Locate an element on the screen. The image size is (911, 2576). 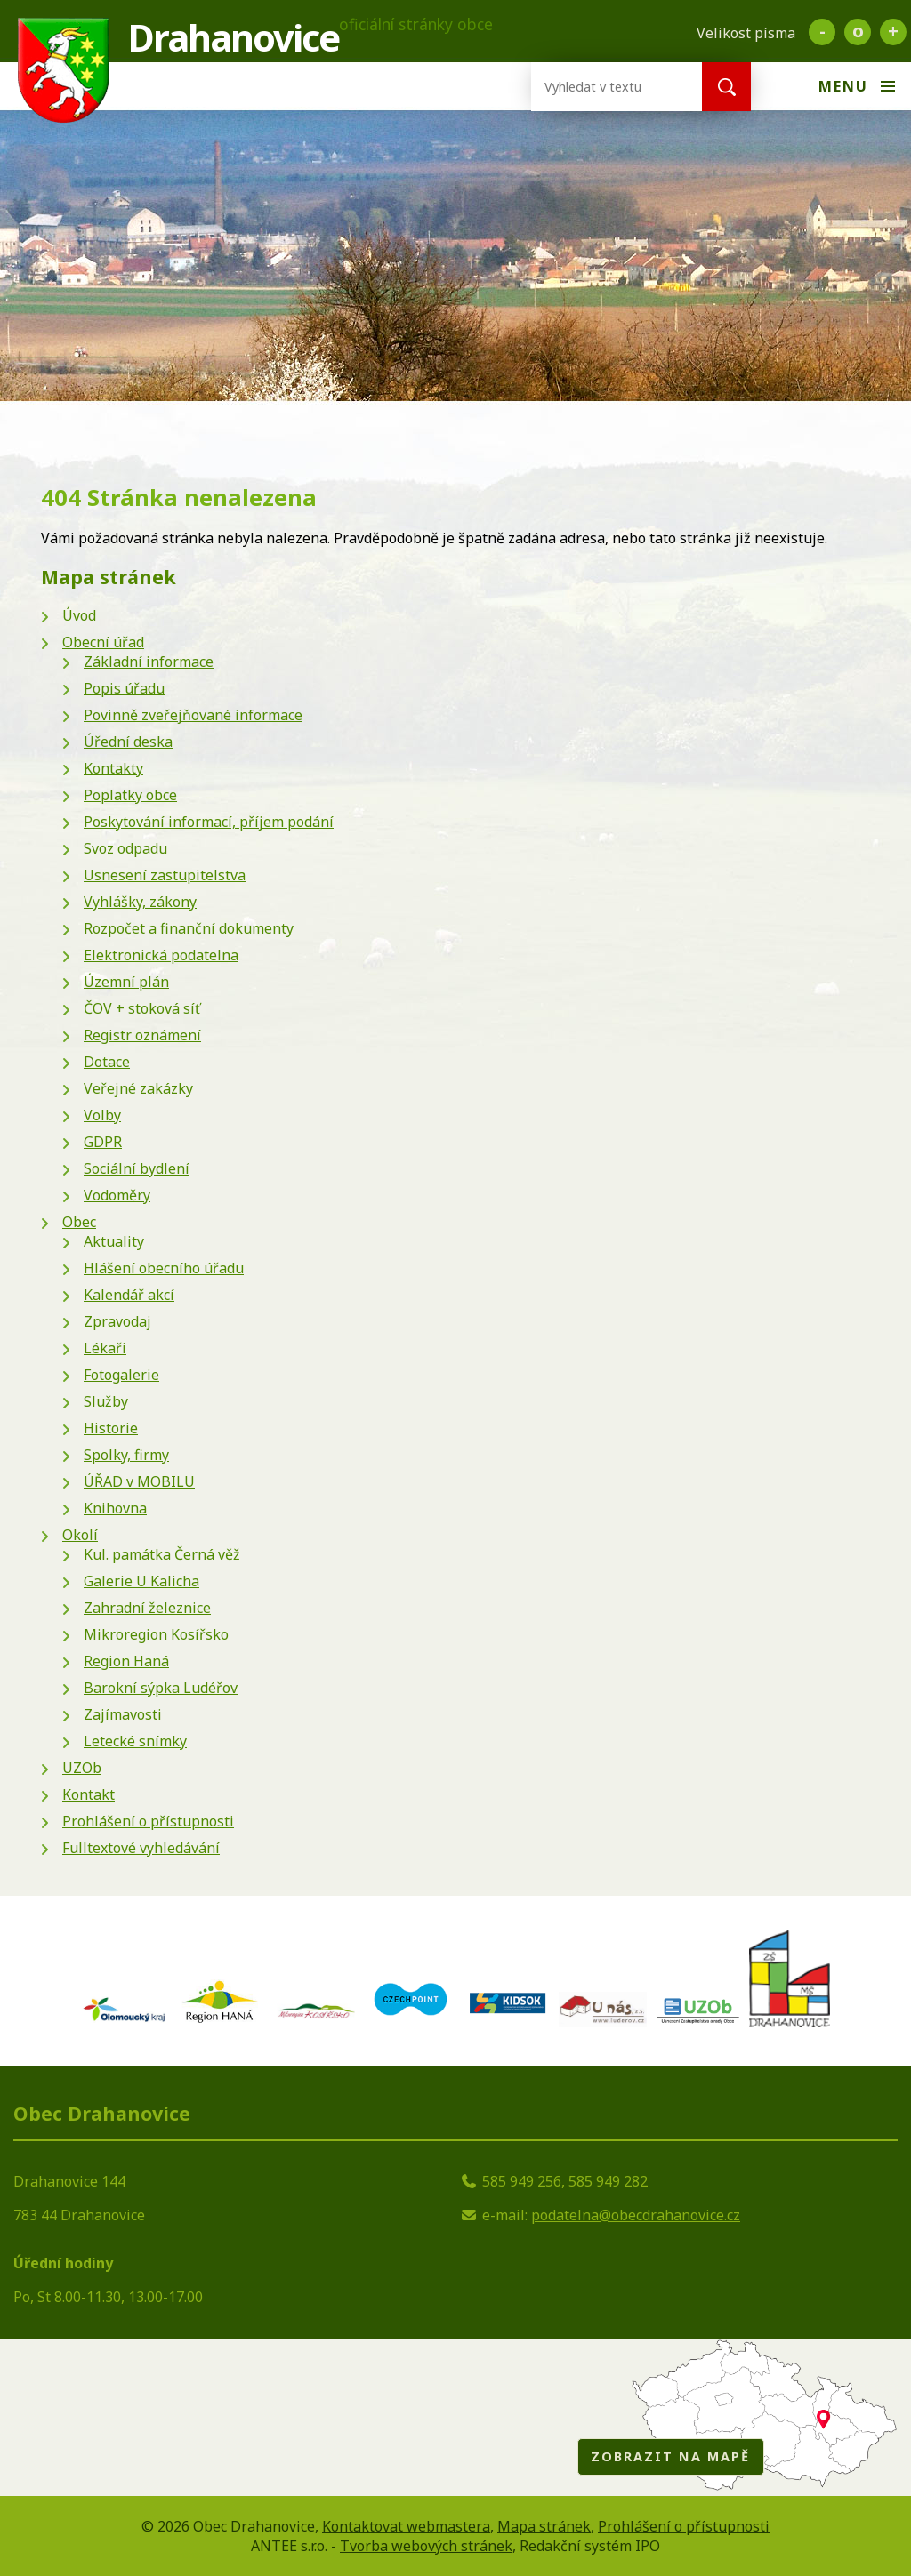
Historie is located at coordinates (111, 1428).